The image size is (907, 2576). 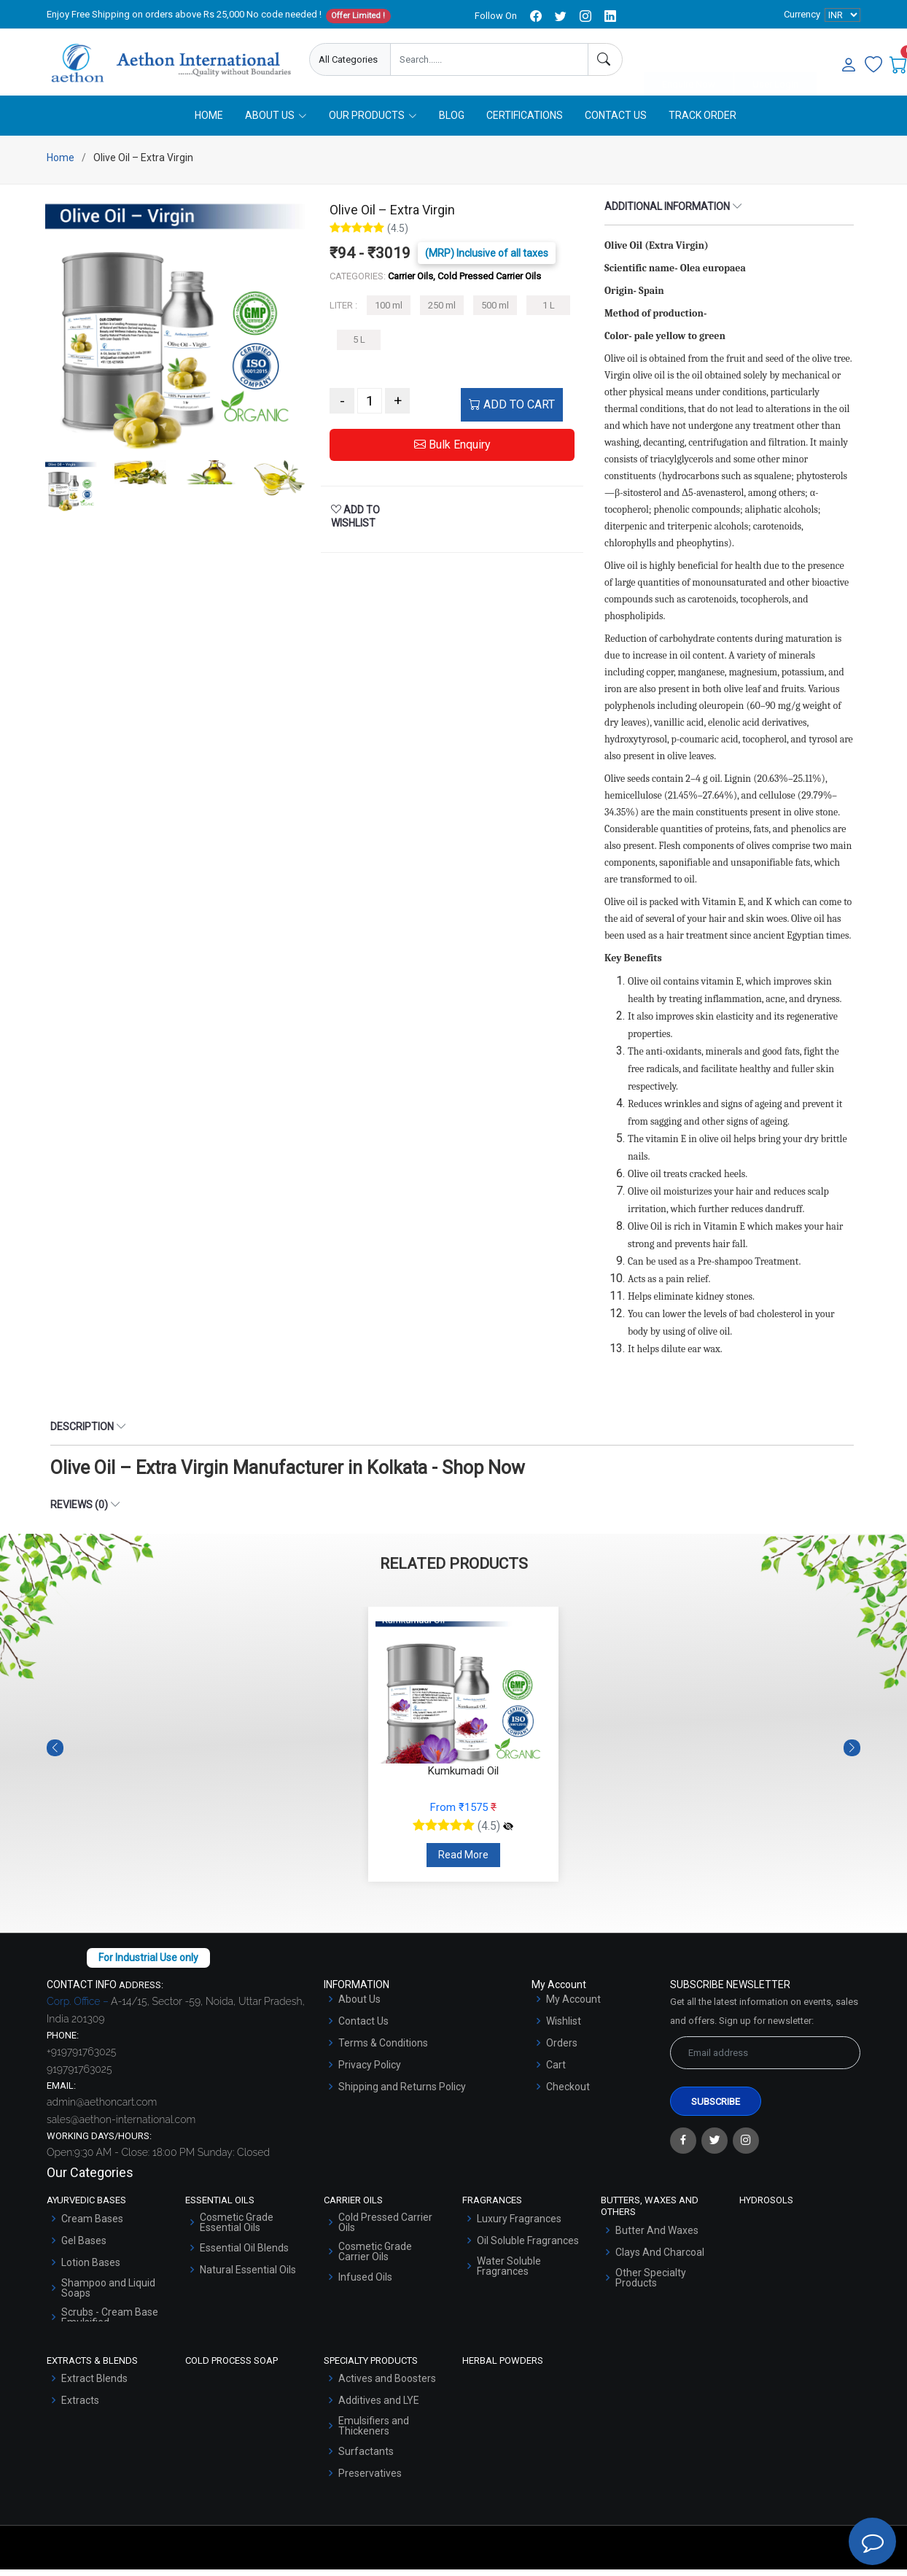 I want to click on Shampoo and Liquid Soaps, so click(x=108, y=2294).